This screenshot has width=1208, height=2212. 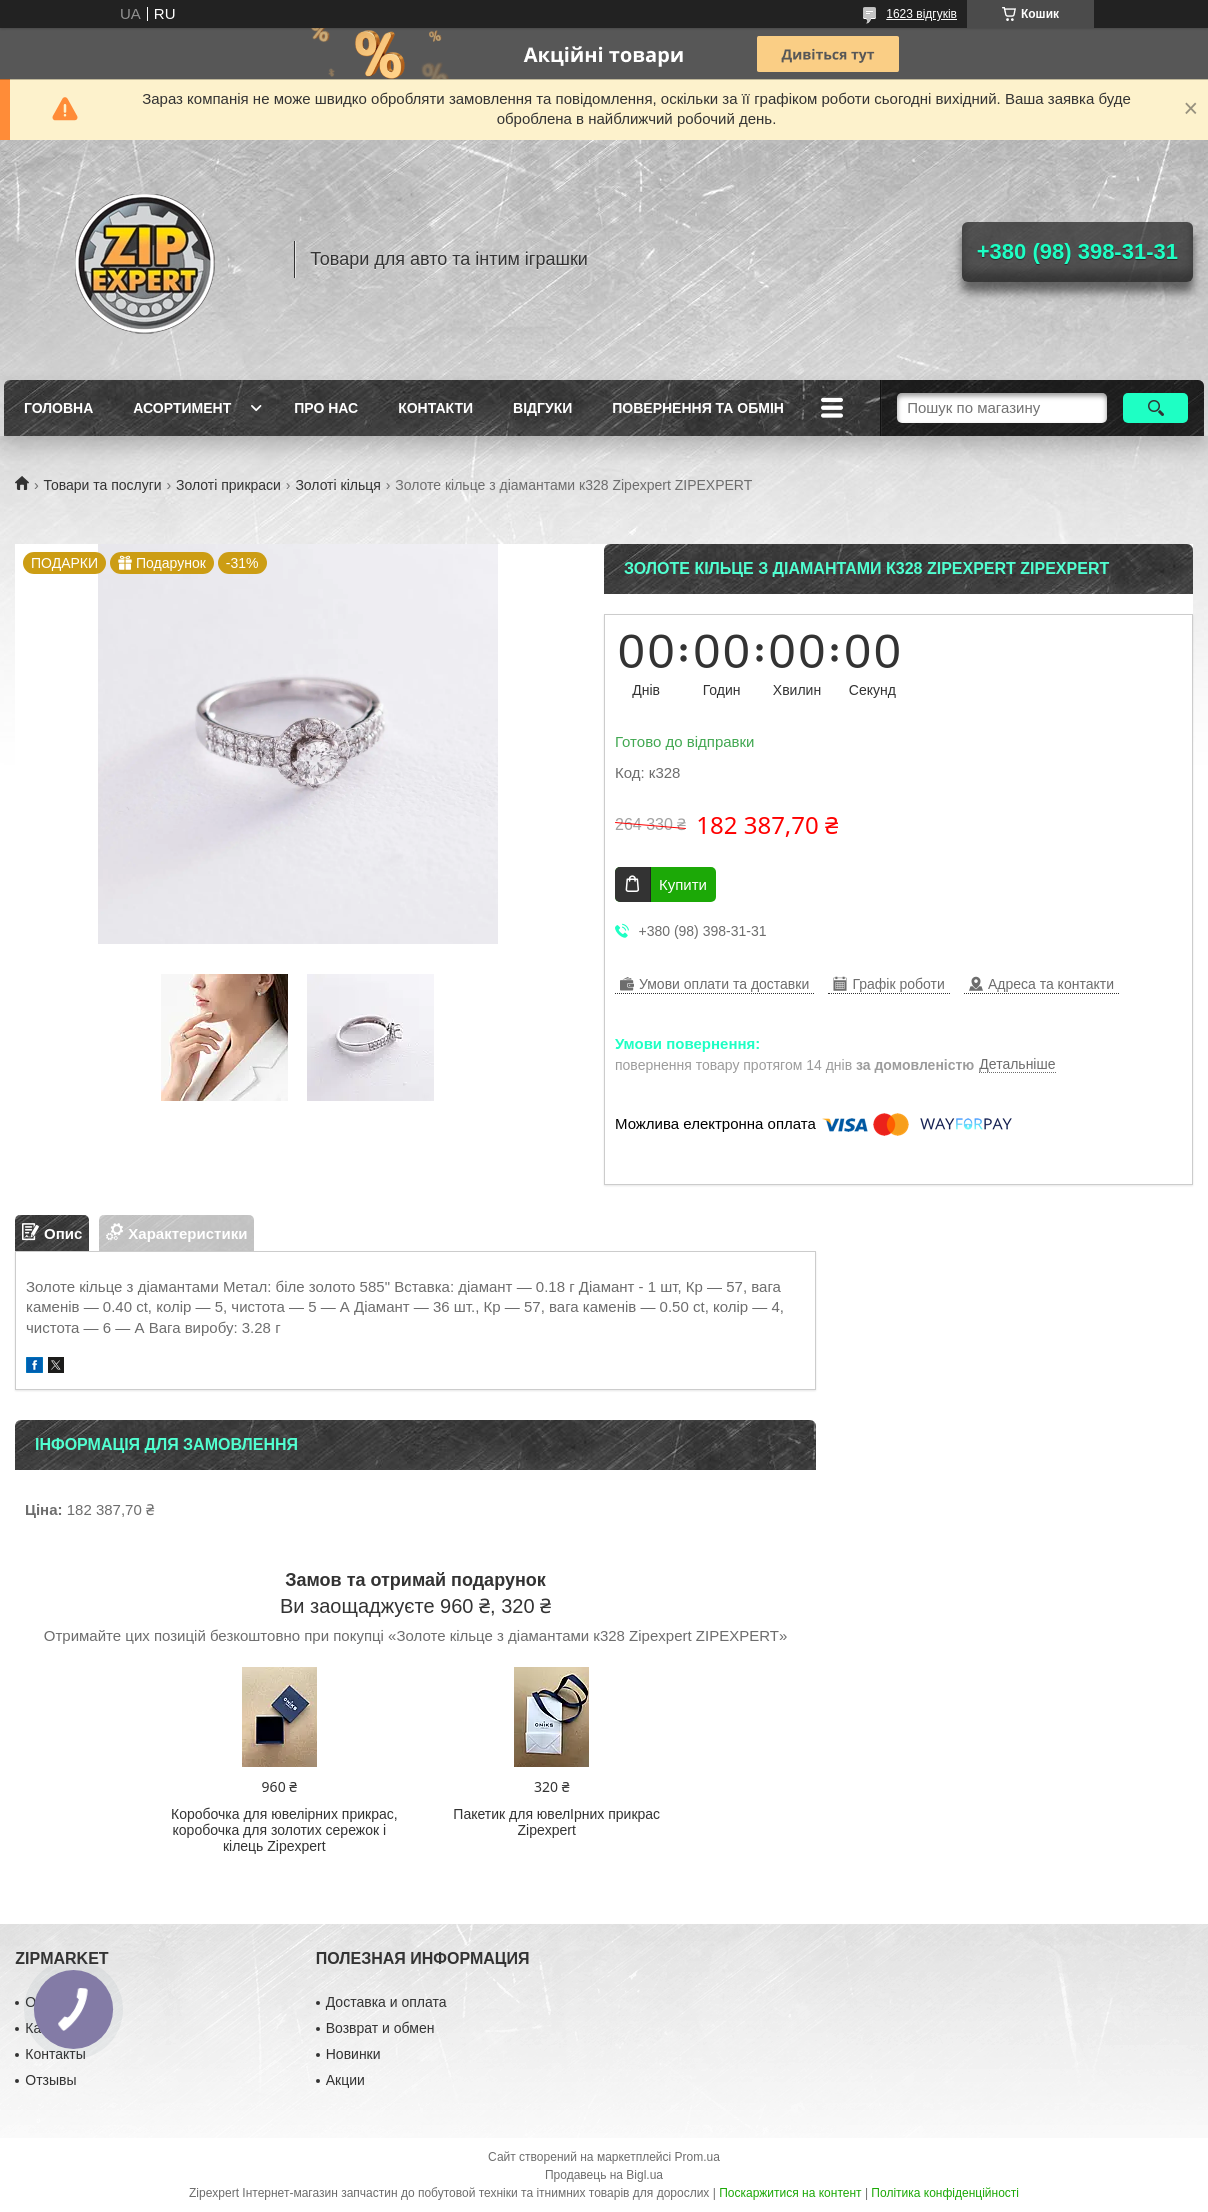 What do you see at coordinates (284, 1830) in the screenshot?
I see `Коробочка для ювелірних прикрас, коробочка для золотих сережок і кілець Zipexpert` at bounding box center [284, 1830].